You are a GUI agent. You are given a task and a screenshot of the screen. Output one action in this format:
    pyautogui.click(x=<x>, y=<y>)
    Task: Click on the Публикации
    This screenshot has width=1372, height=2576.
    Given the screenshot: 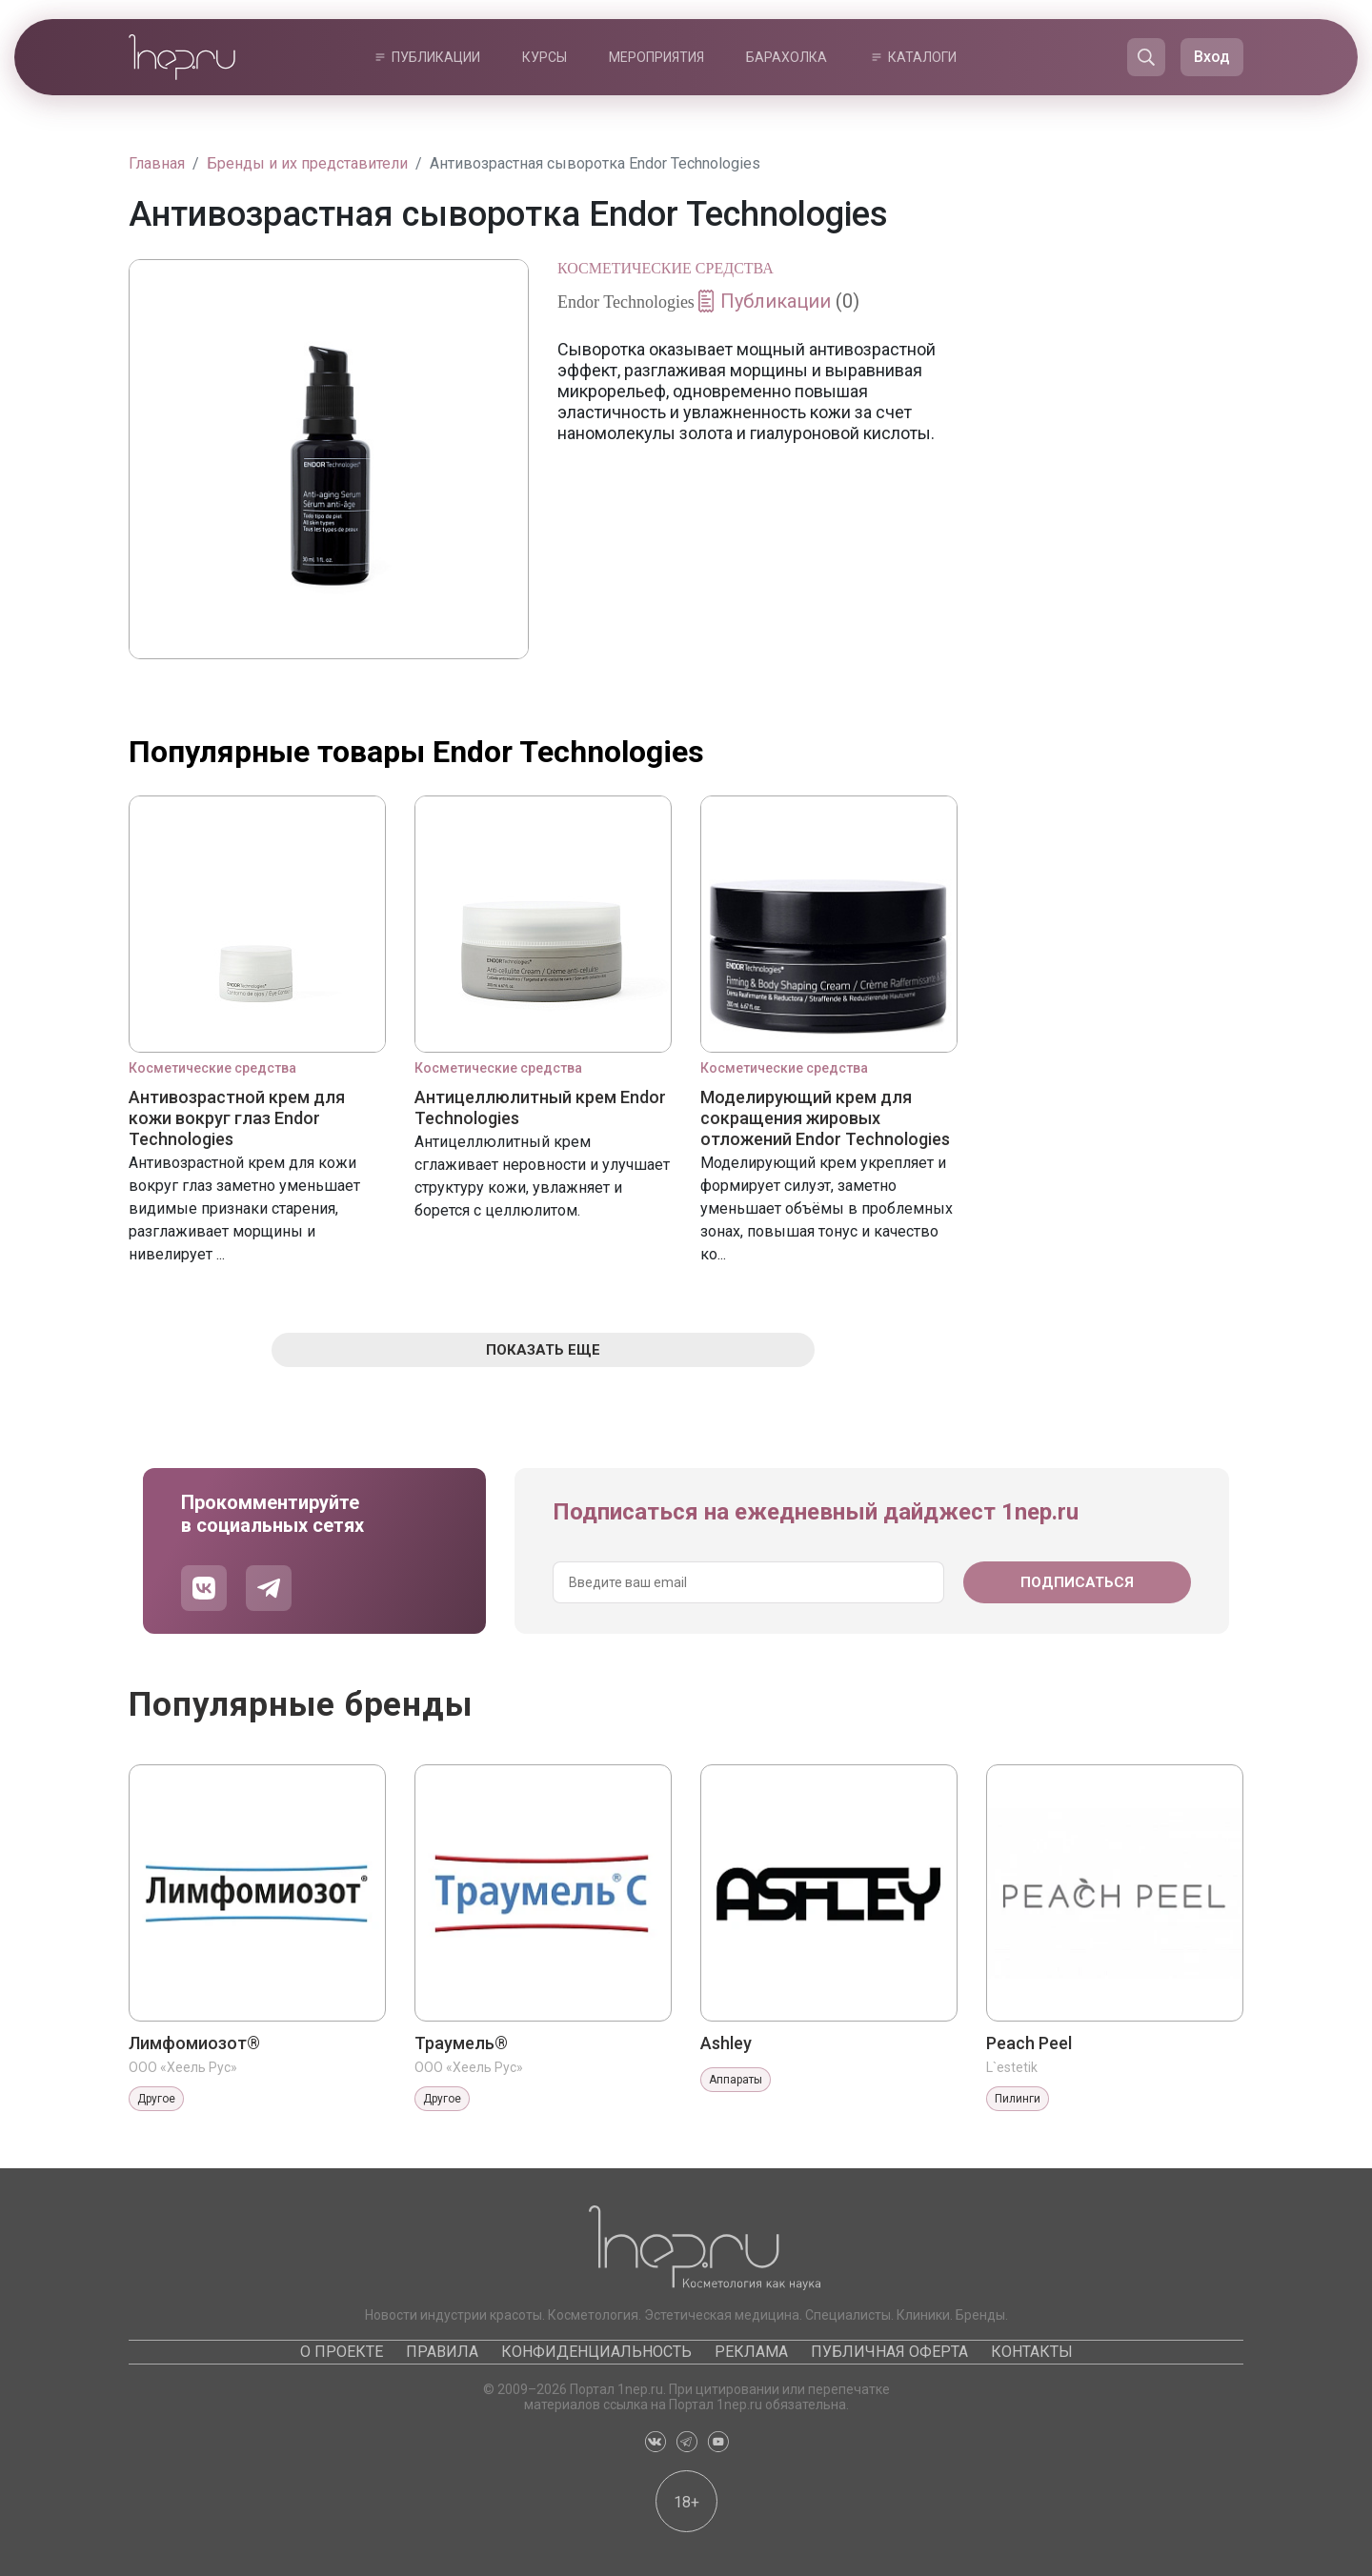 What is the action you would take?
    pyautogui.click(x=436, y=57)
    